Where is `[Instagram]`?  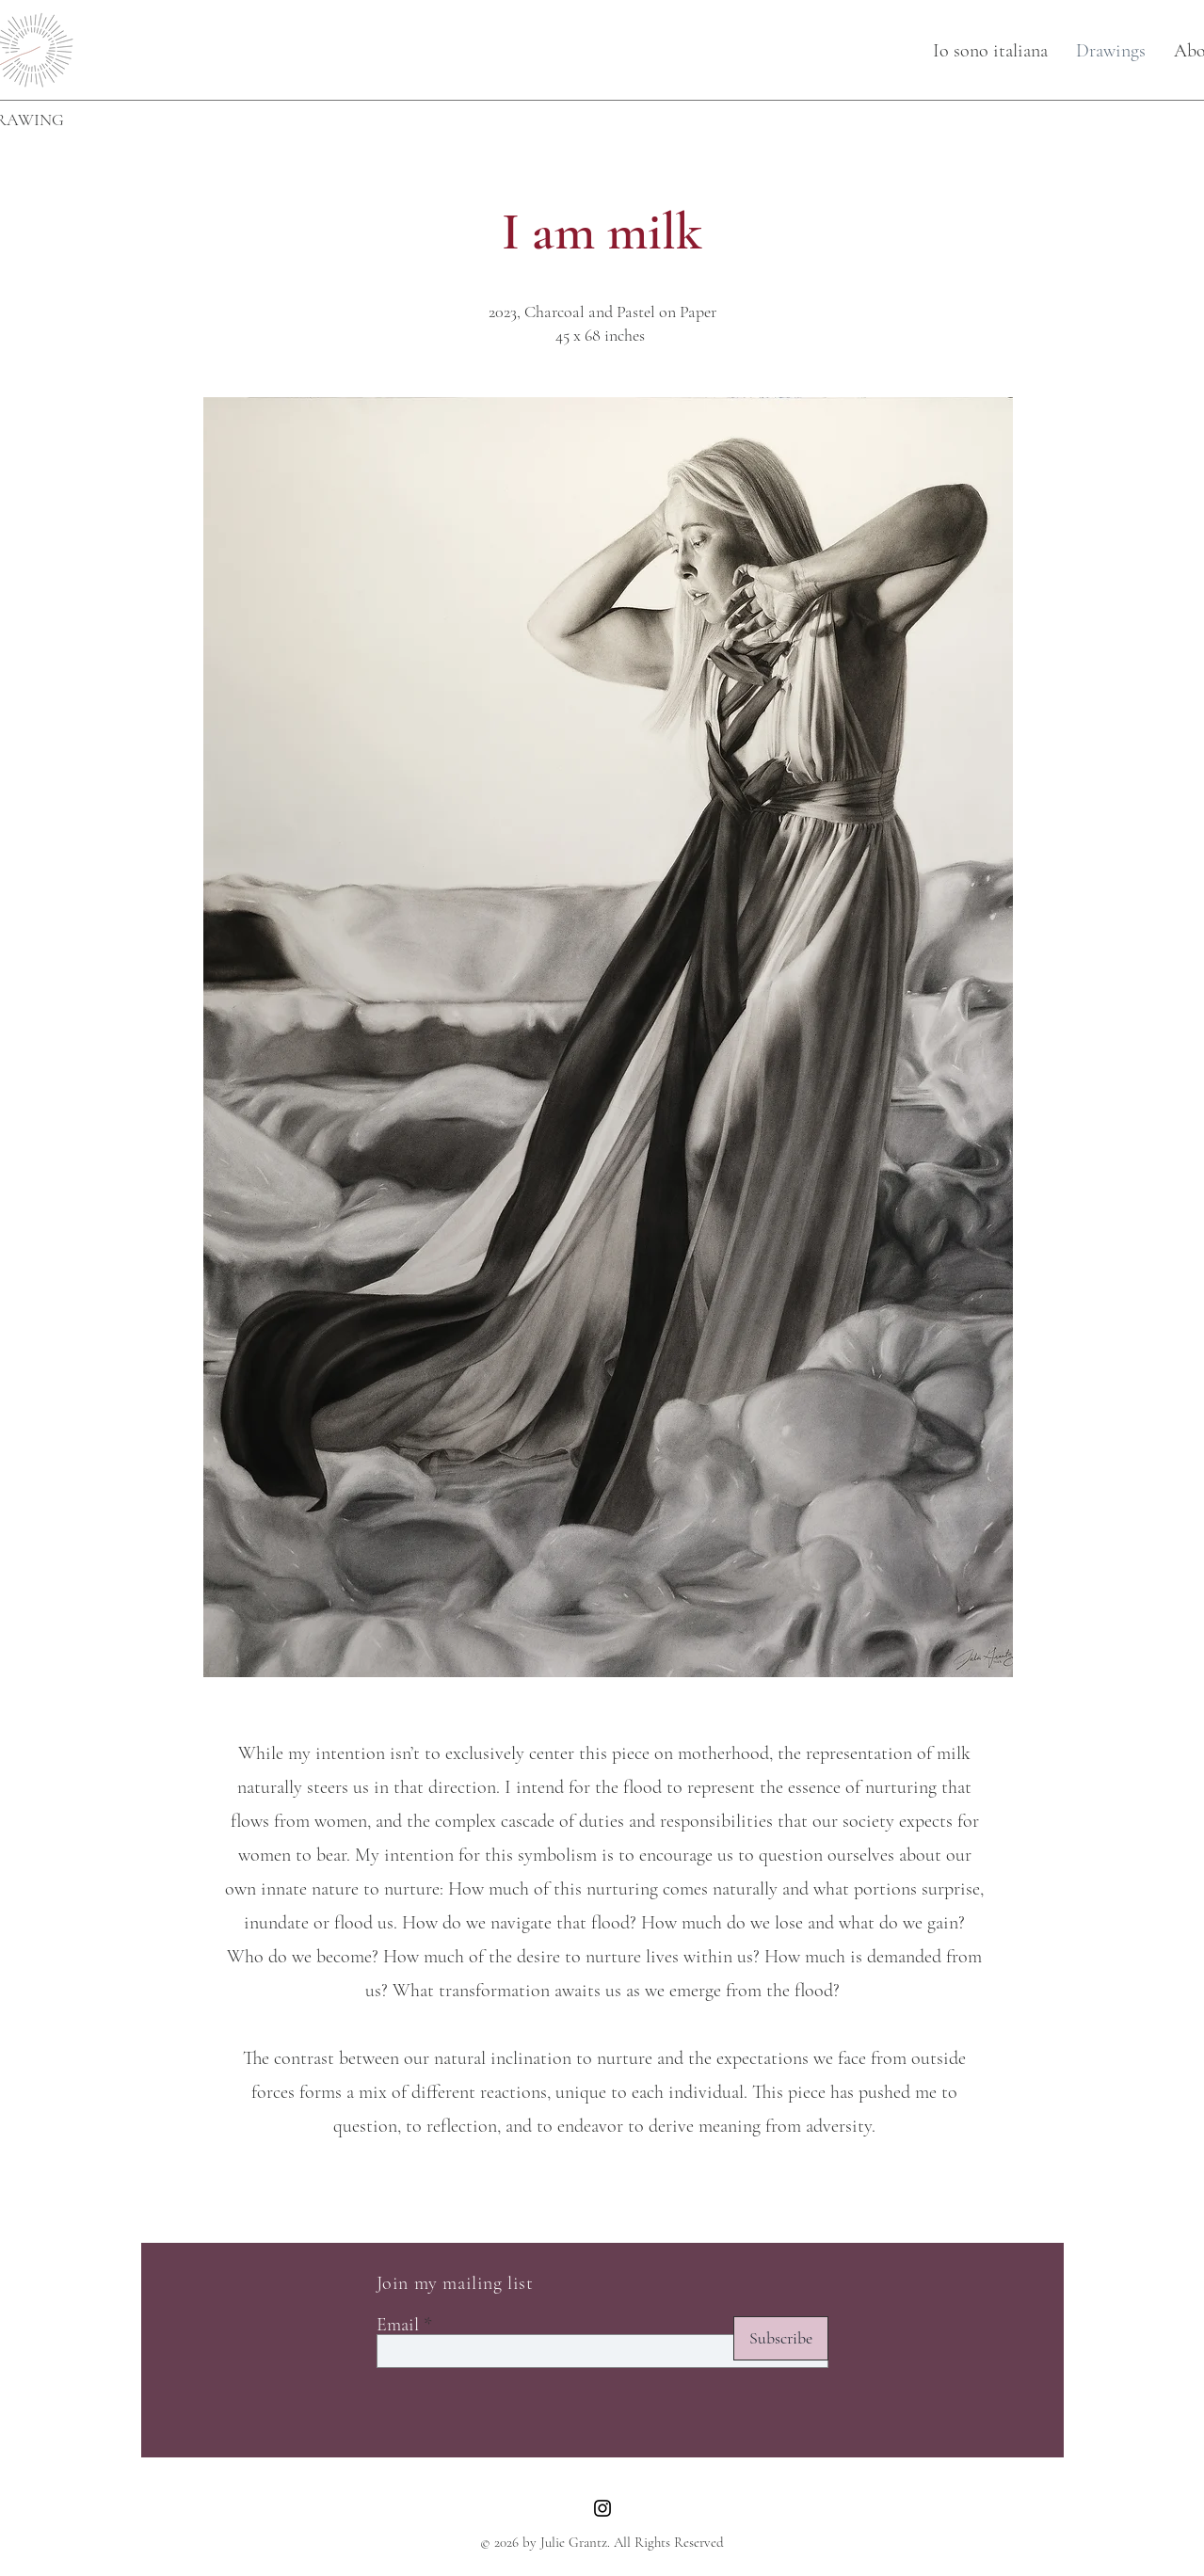 [Instagram] is located at coordinates (602, 2508).